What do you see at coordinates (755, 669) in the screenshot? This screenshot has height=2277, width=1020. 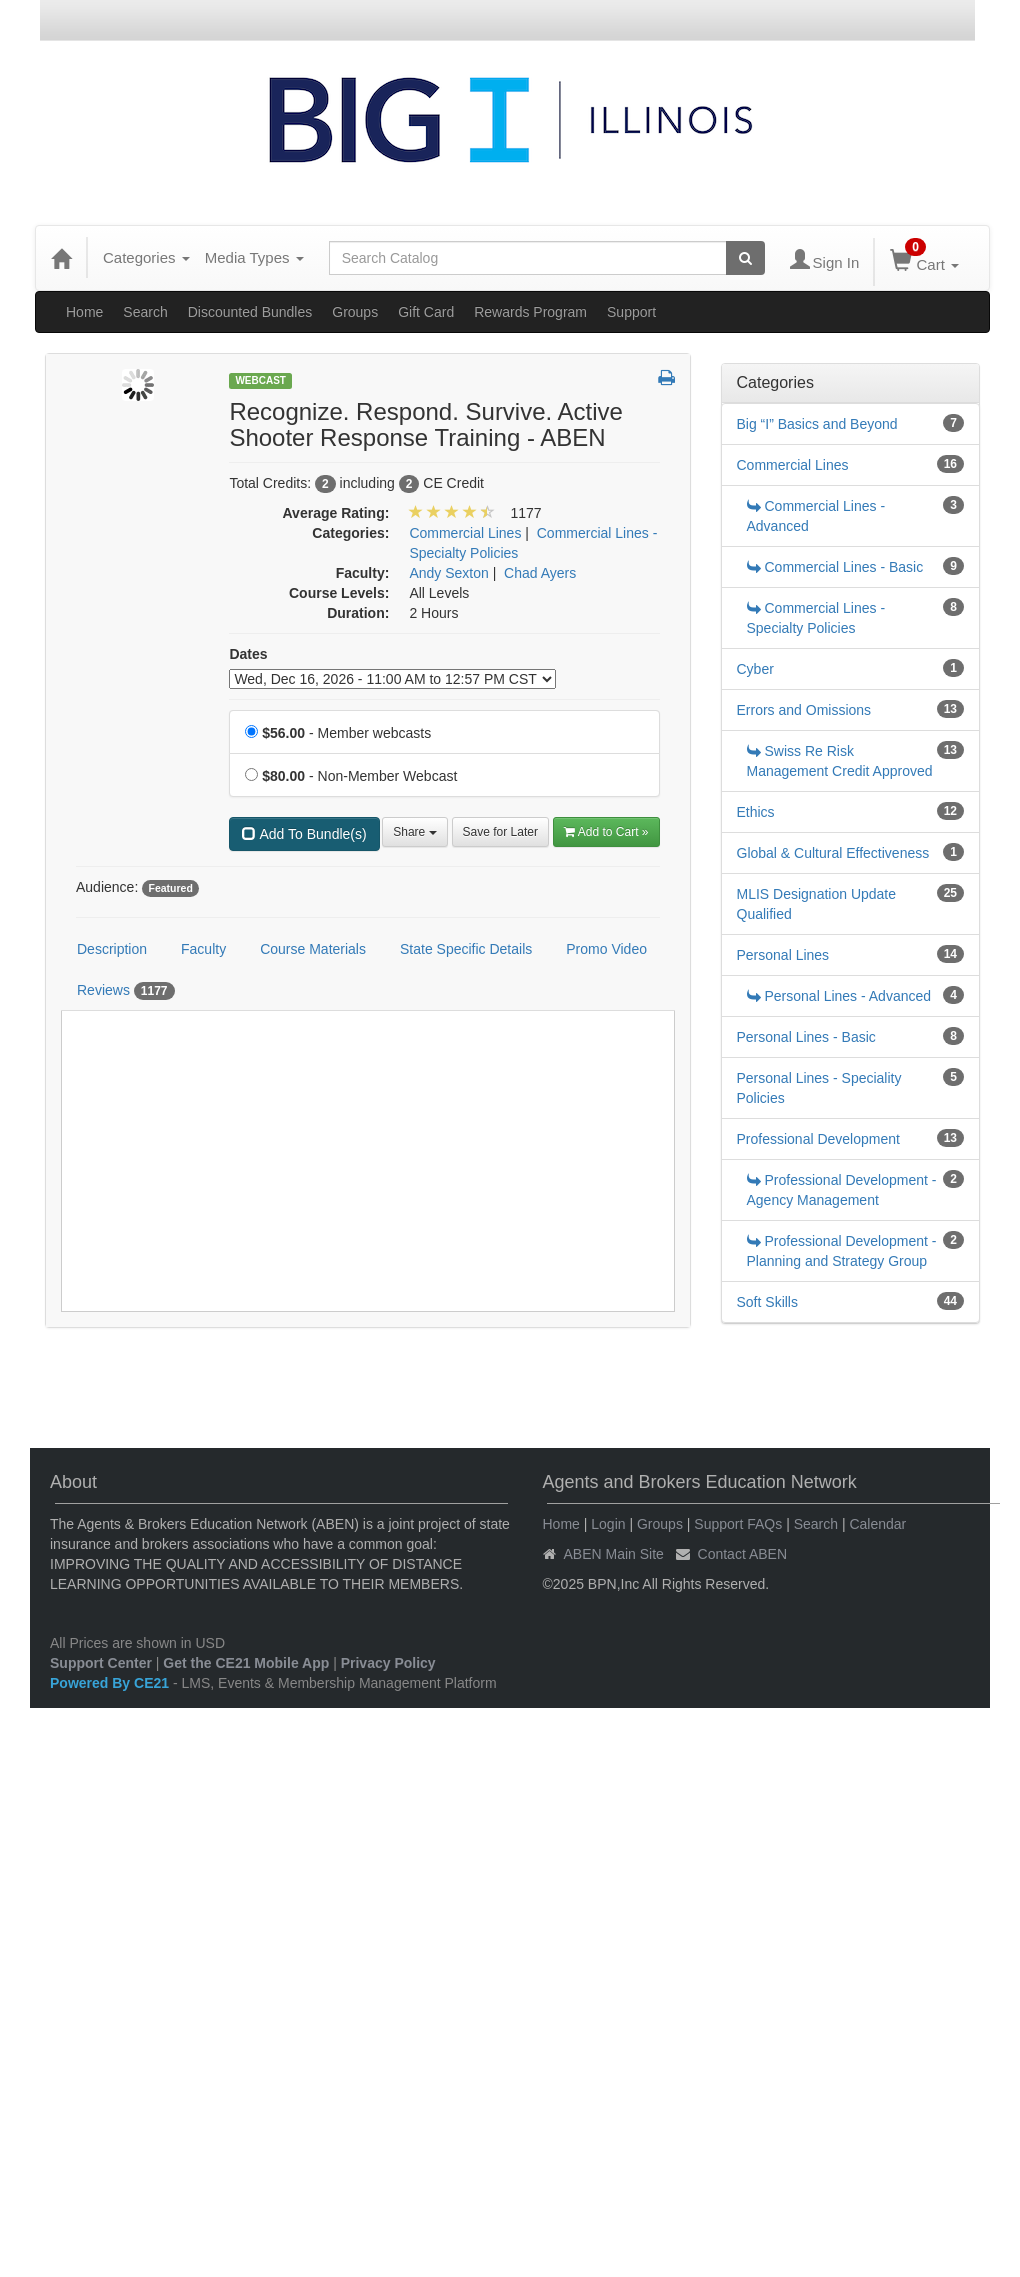 I see `Cyber` at bounding box center [755, 669].